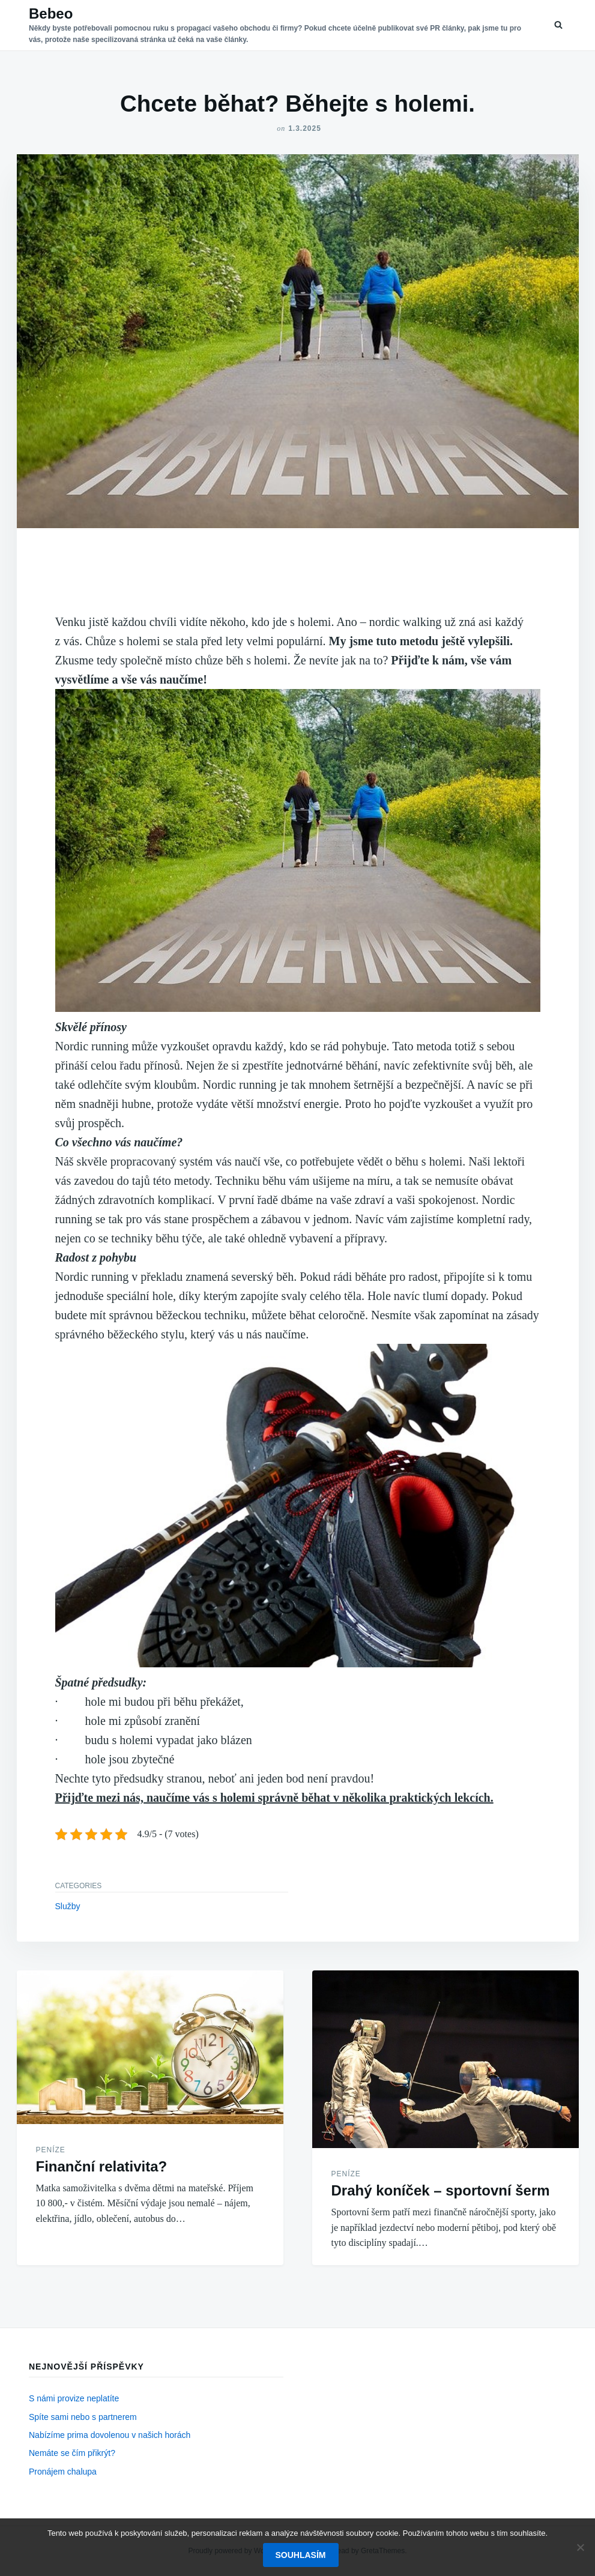 The height and width of the screenshot is (2576, 595). Describe the element at coordinates (74, 2398) in the screenshot. I see `S námi provize neplatíte` at that location.